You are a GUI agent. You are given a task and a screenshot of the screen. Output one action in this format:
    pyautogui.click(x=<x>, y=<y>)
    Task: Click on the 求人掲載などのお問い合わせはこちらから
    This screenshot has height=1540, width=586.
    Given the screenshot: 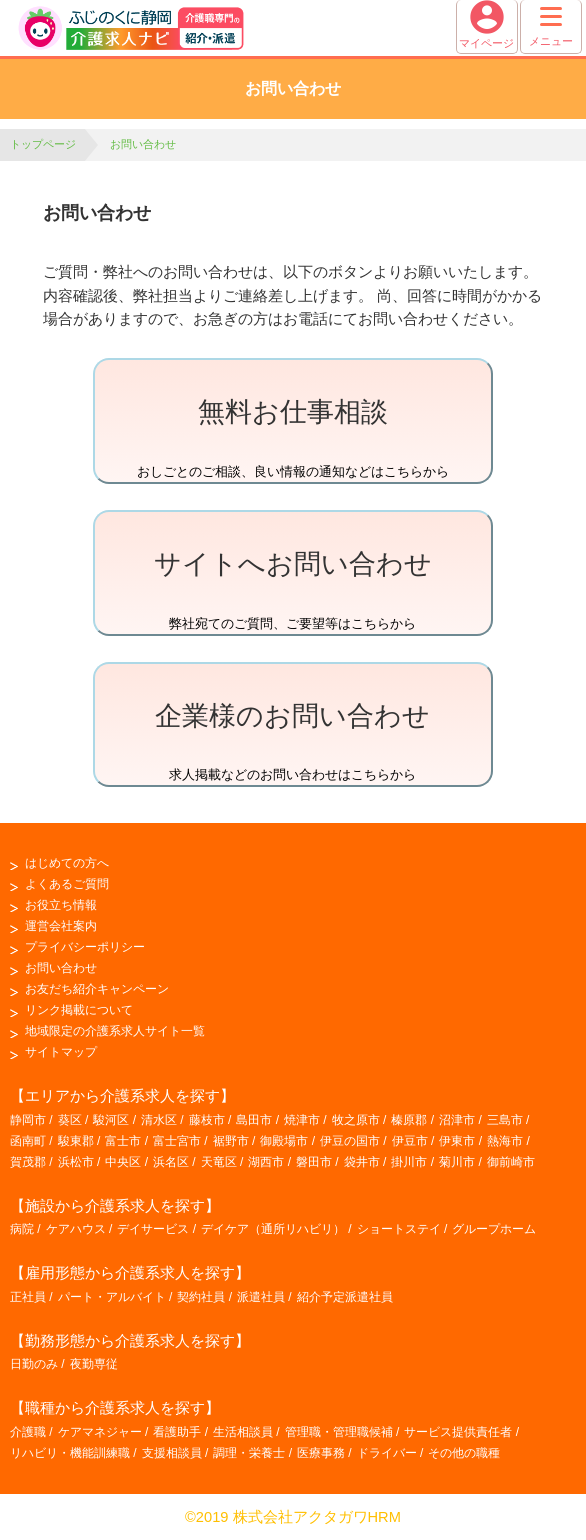 What is the action you would take?
    pyautogui.click(x=292, y=737)
    